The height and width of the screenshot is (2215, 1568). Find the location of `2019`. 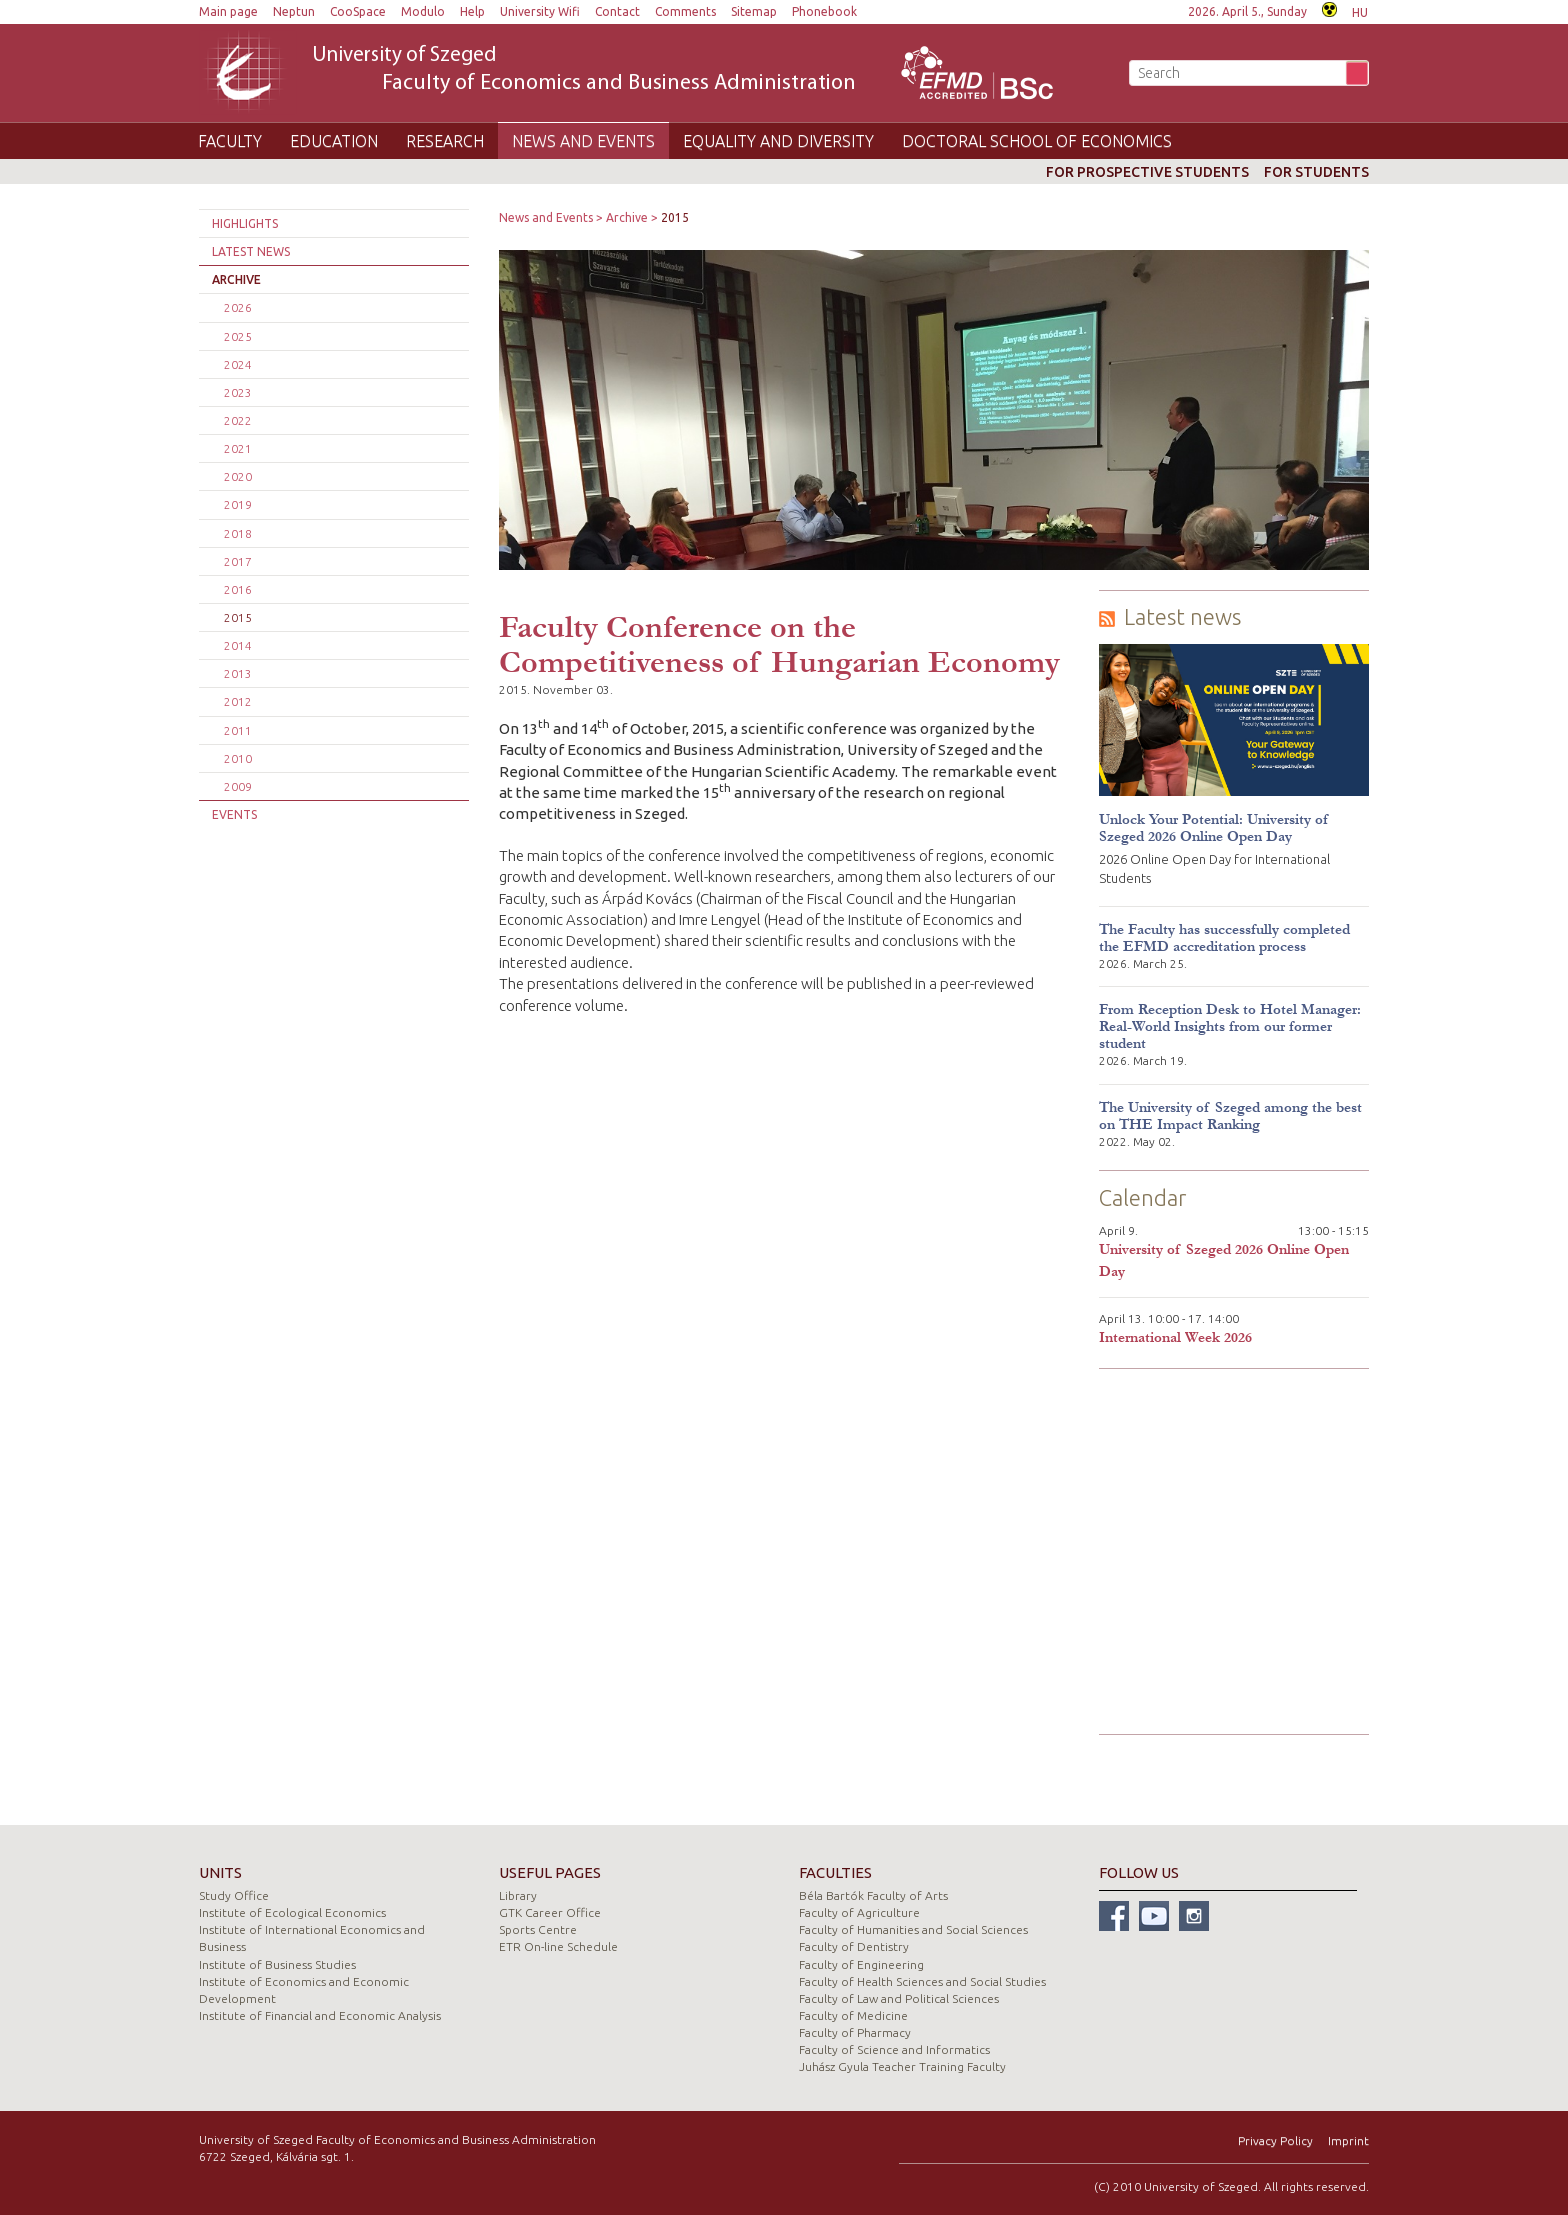

2019 is located at coordinates (238, 504).